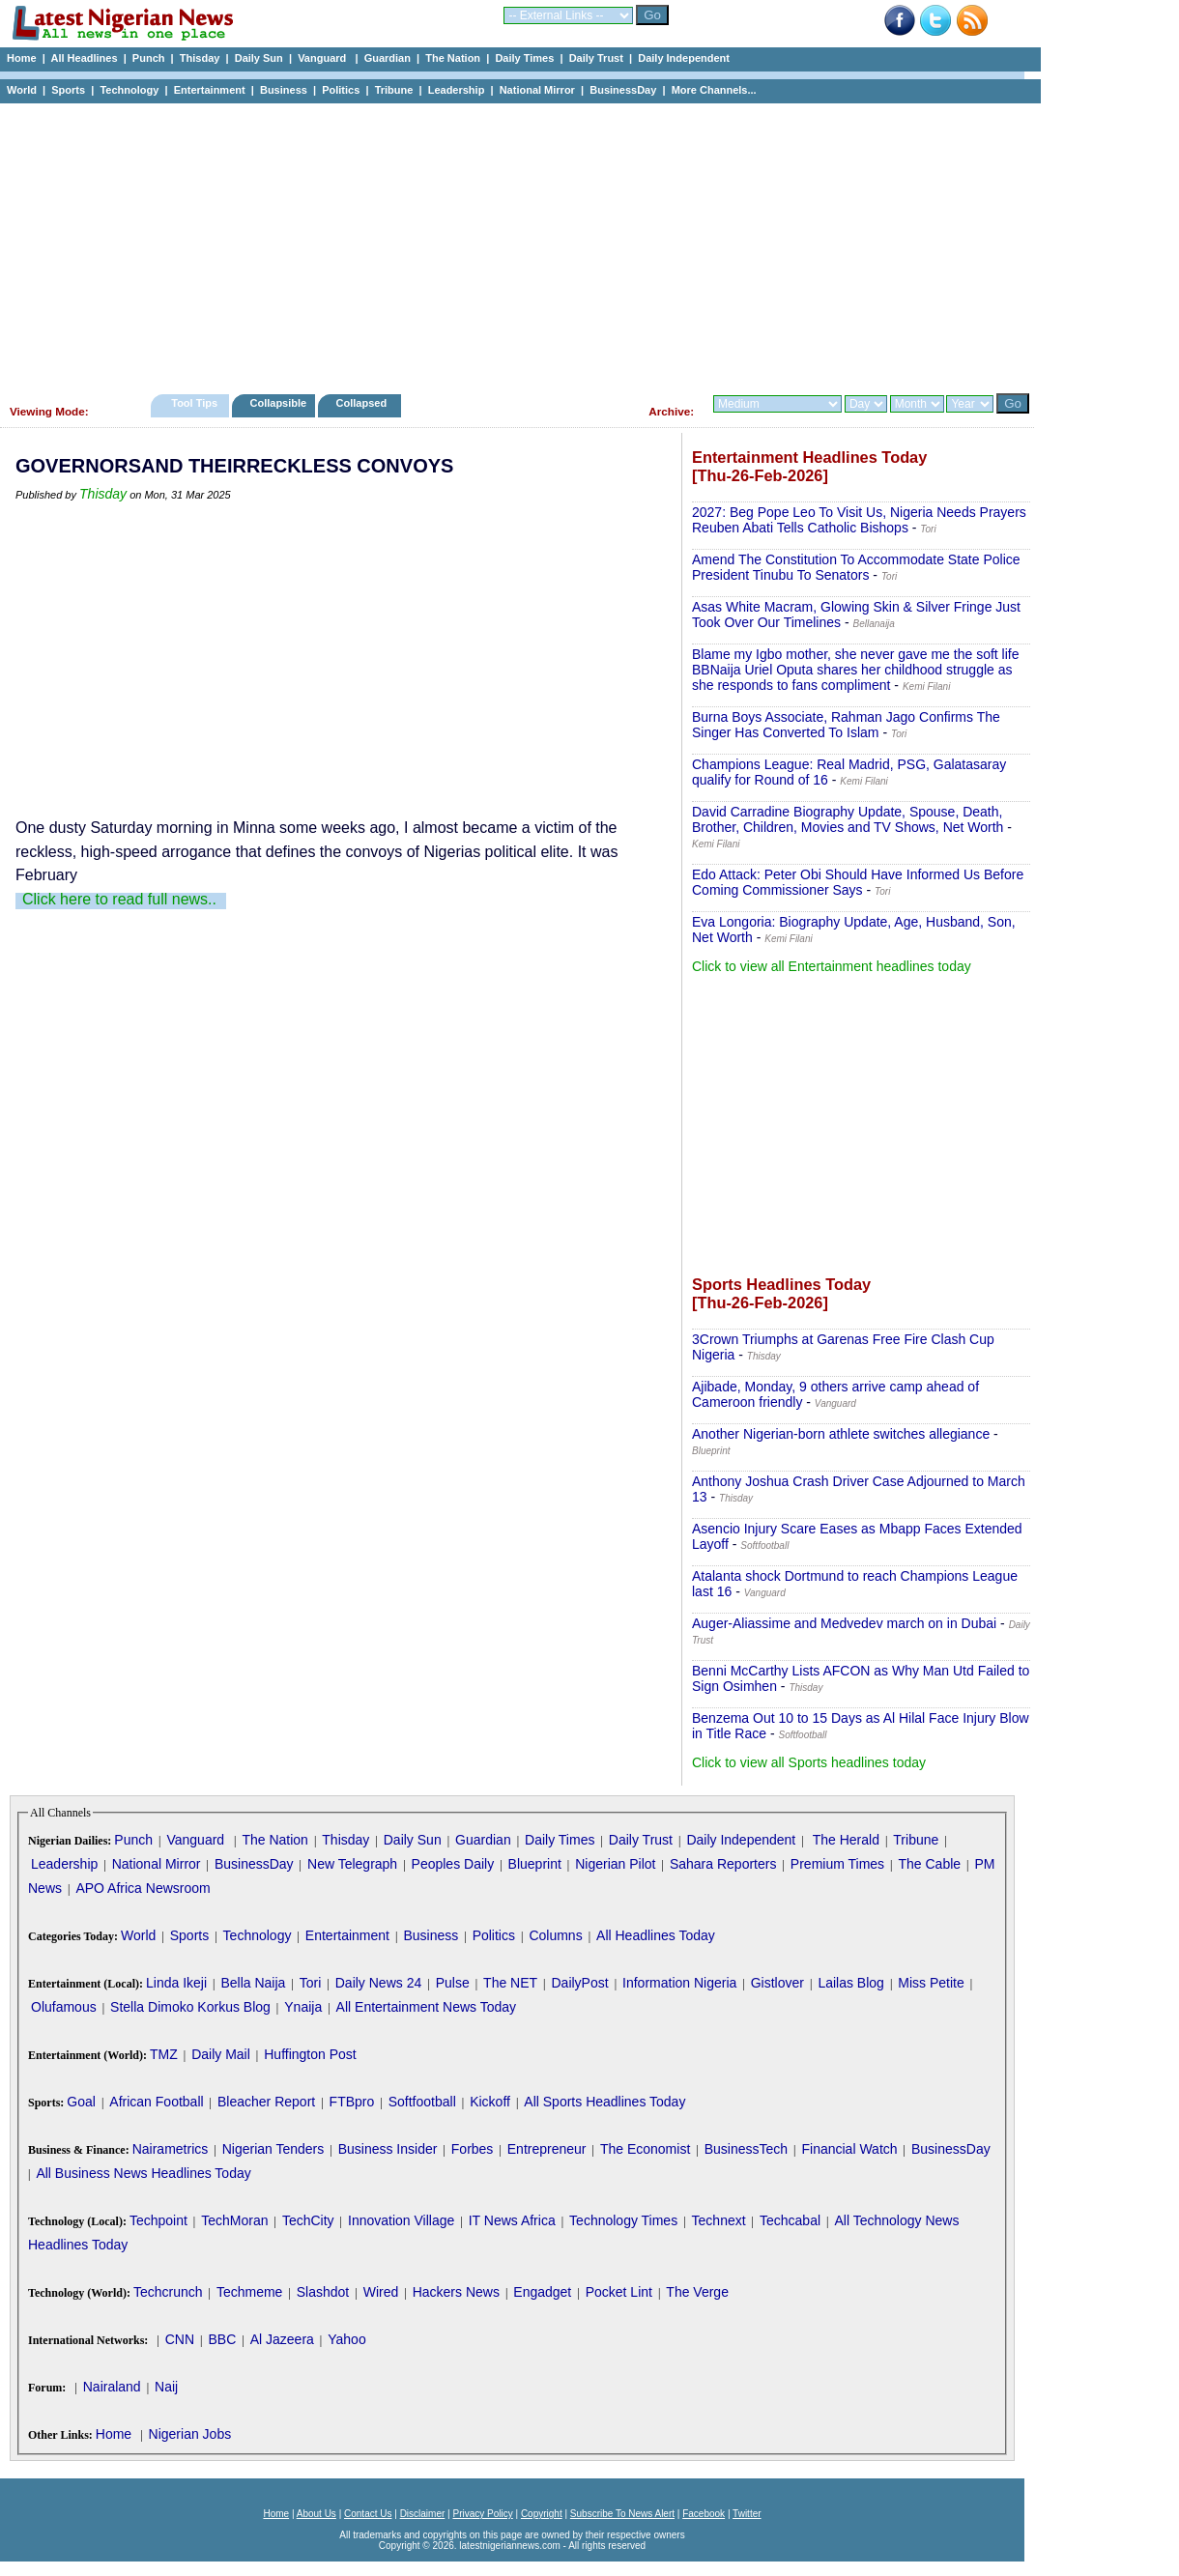  Describe the element at coordinates (222, 2339) in the screenshot. I see `BBC` at that location.